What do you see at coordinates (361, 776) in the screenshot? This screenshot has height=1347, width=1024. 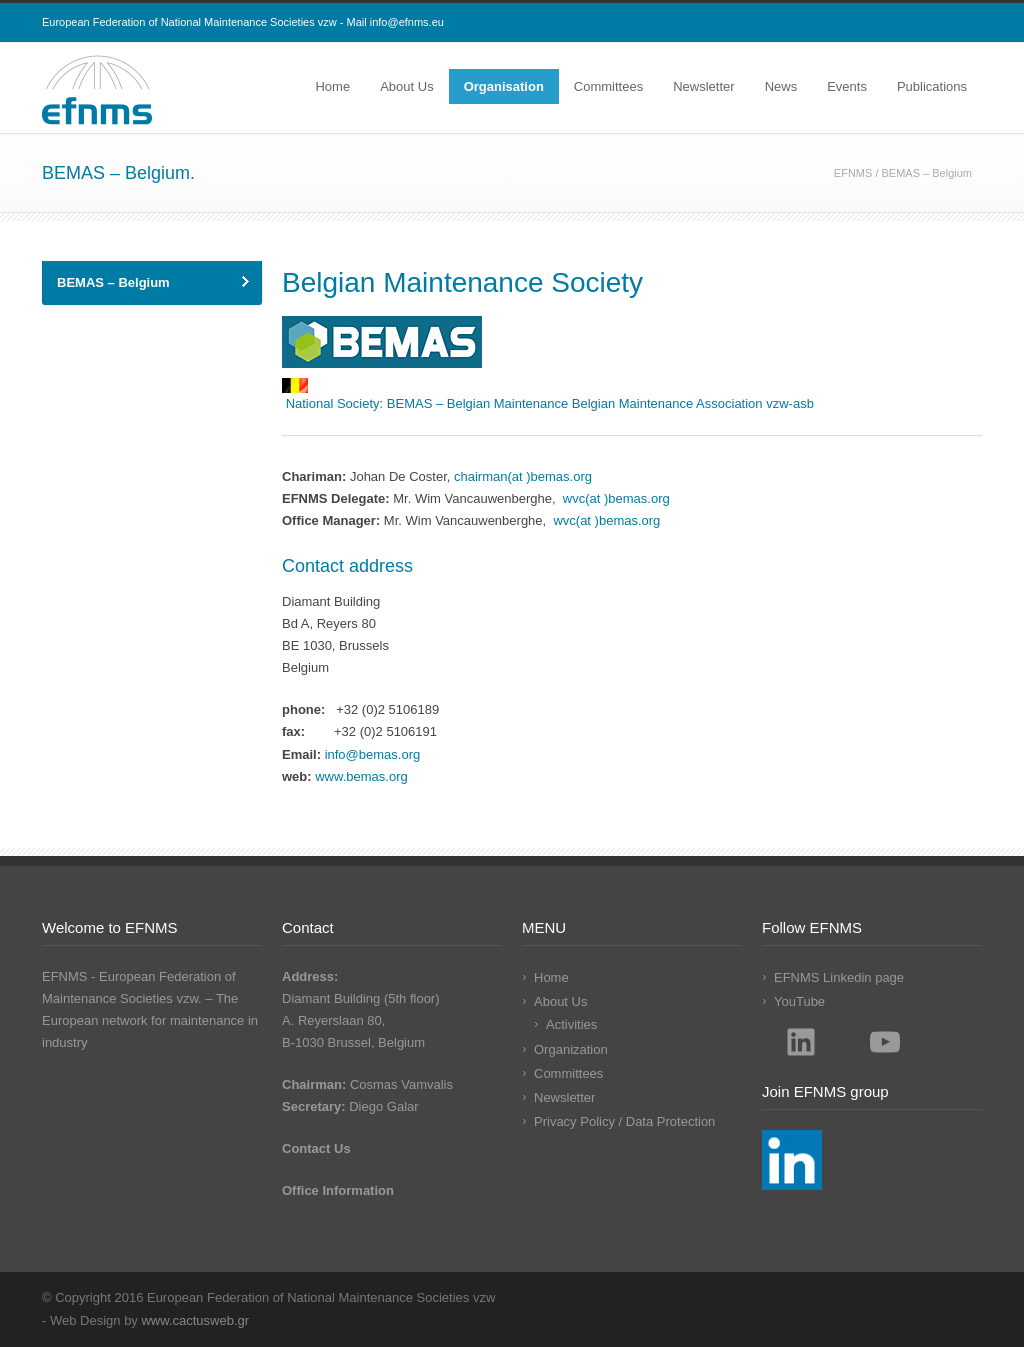 I see `www.bemas.org` at bounding box center [361, 776].